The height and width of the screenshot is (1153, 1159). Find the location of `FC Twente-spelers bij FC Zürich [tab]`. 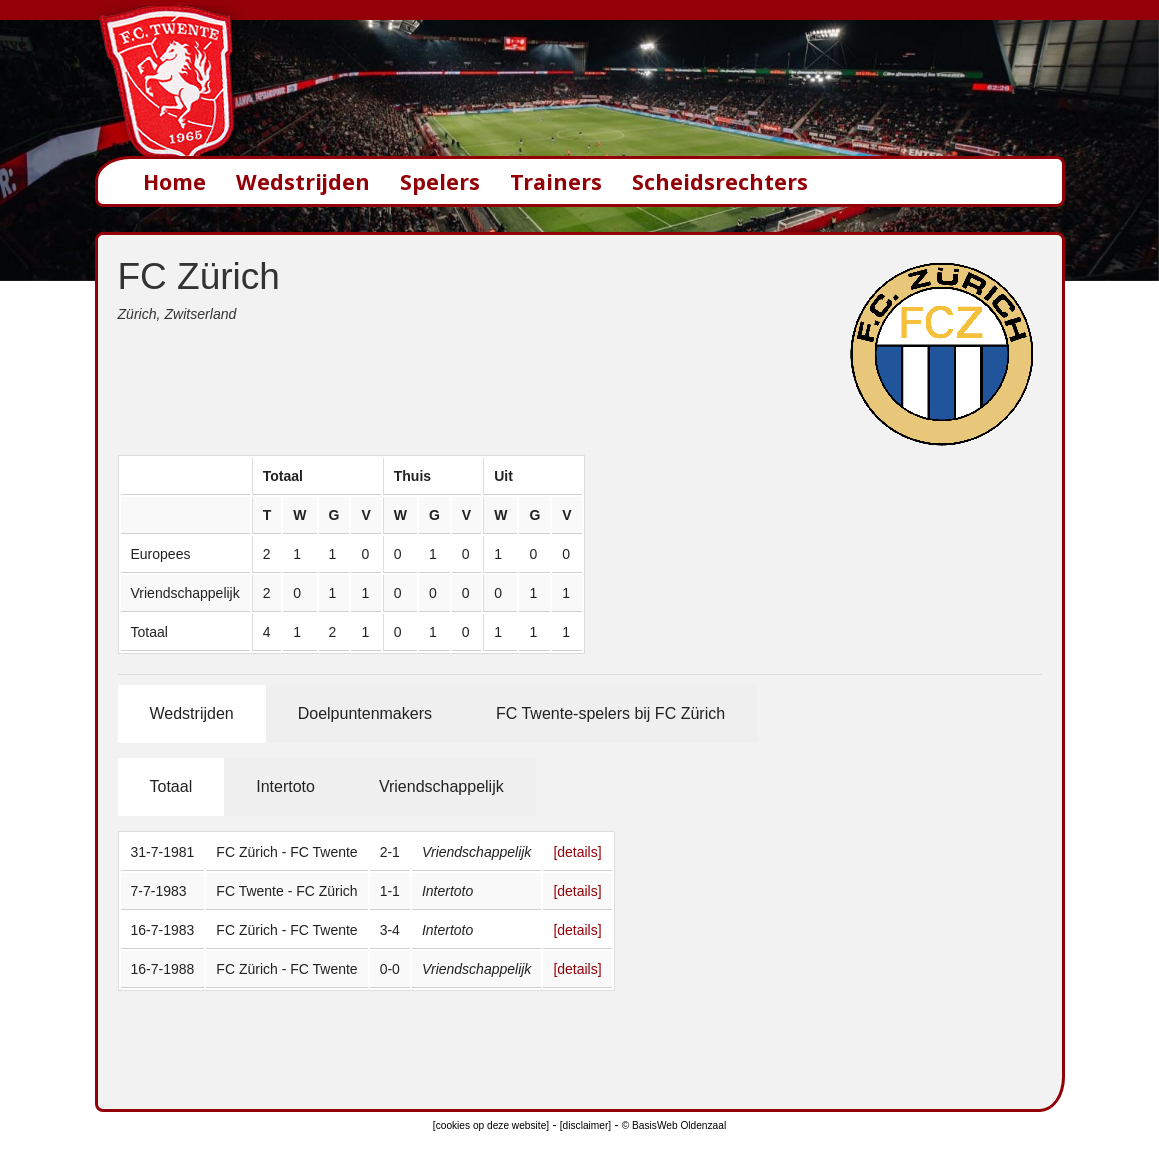

FC Twente-spelers bij FC Zürich [tab] is located at coordinates (610, 713).